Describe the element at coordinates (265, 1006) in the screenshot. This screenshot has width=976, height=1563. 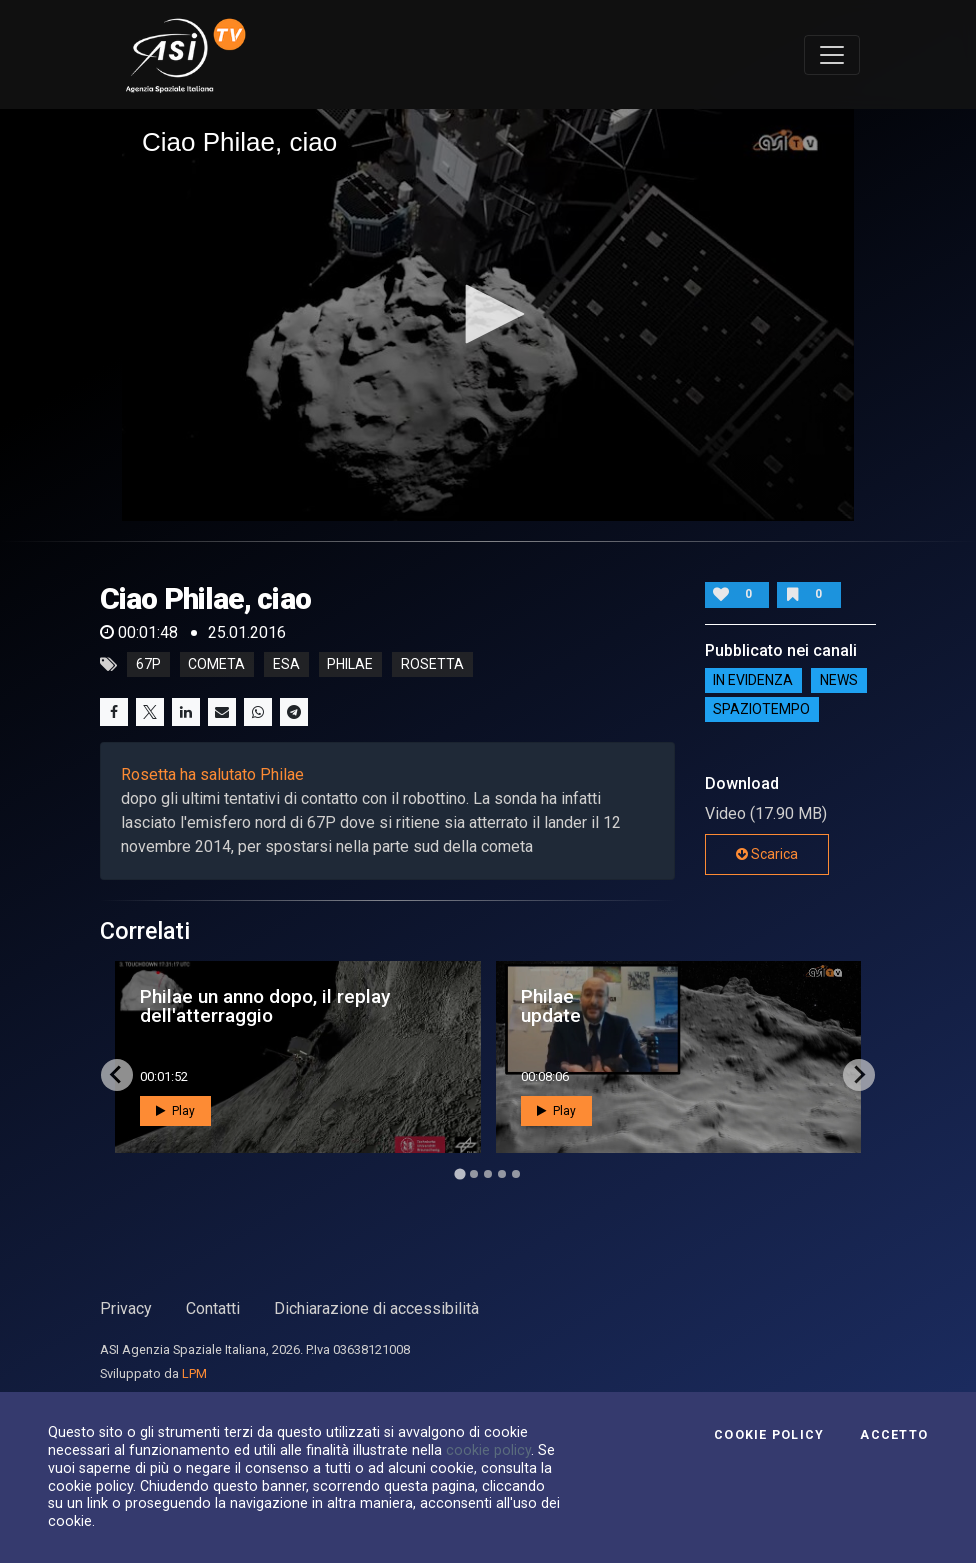
I see `Philae un anno dopo, il replay dell'atterraggio` at that location.